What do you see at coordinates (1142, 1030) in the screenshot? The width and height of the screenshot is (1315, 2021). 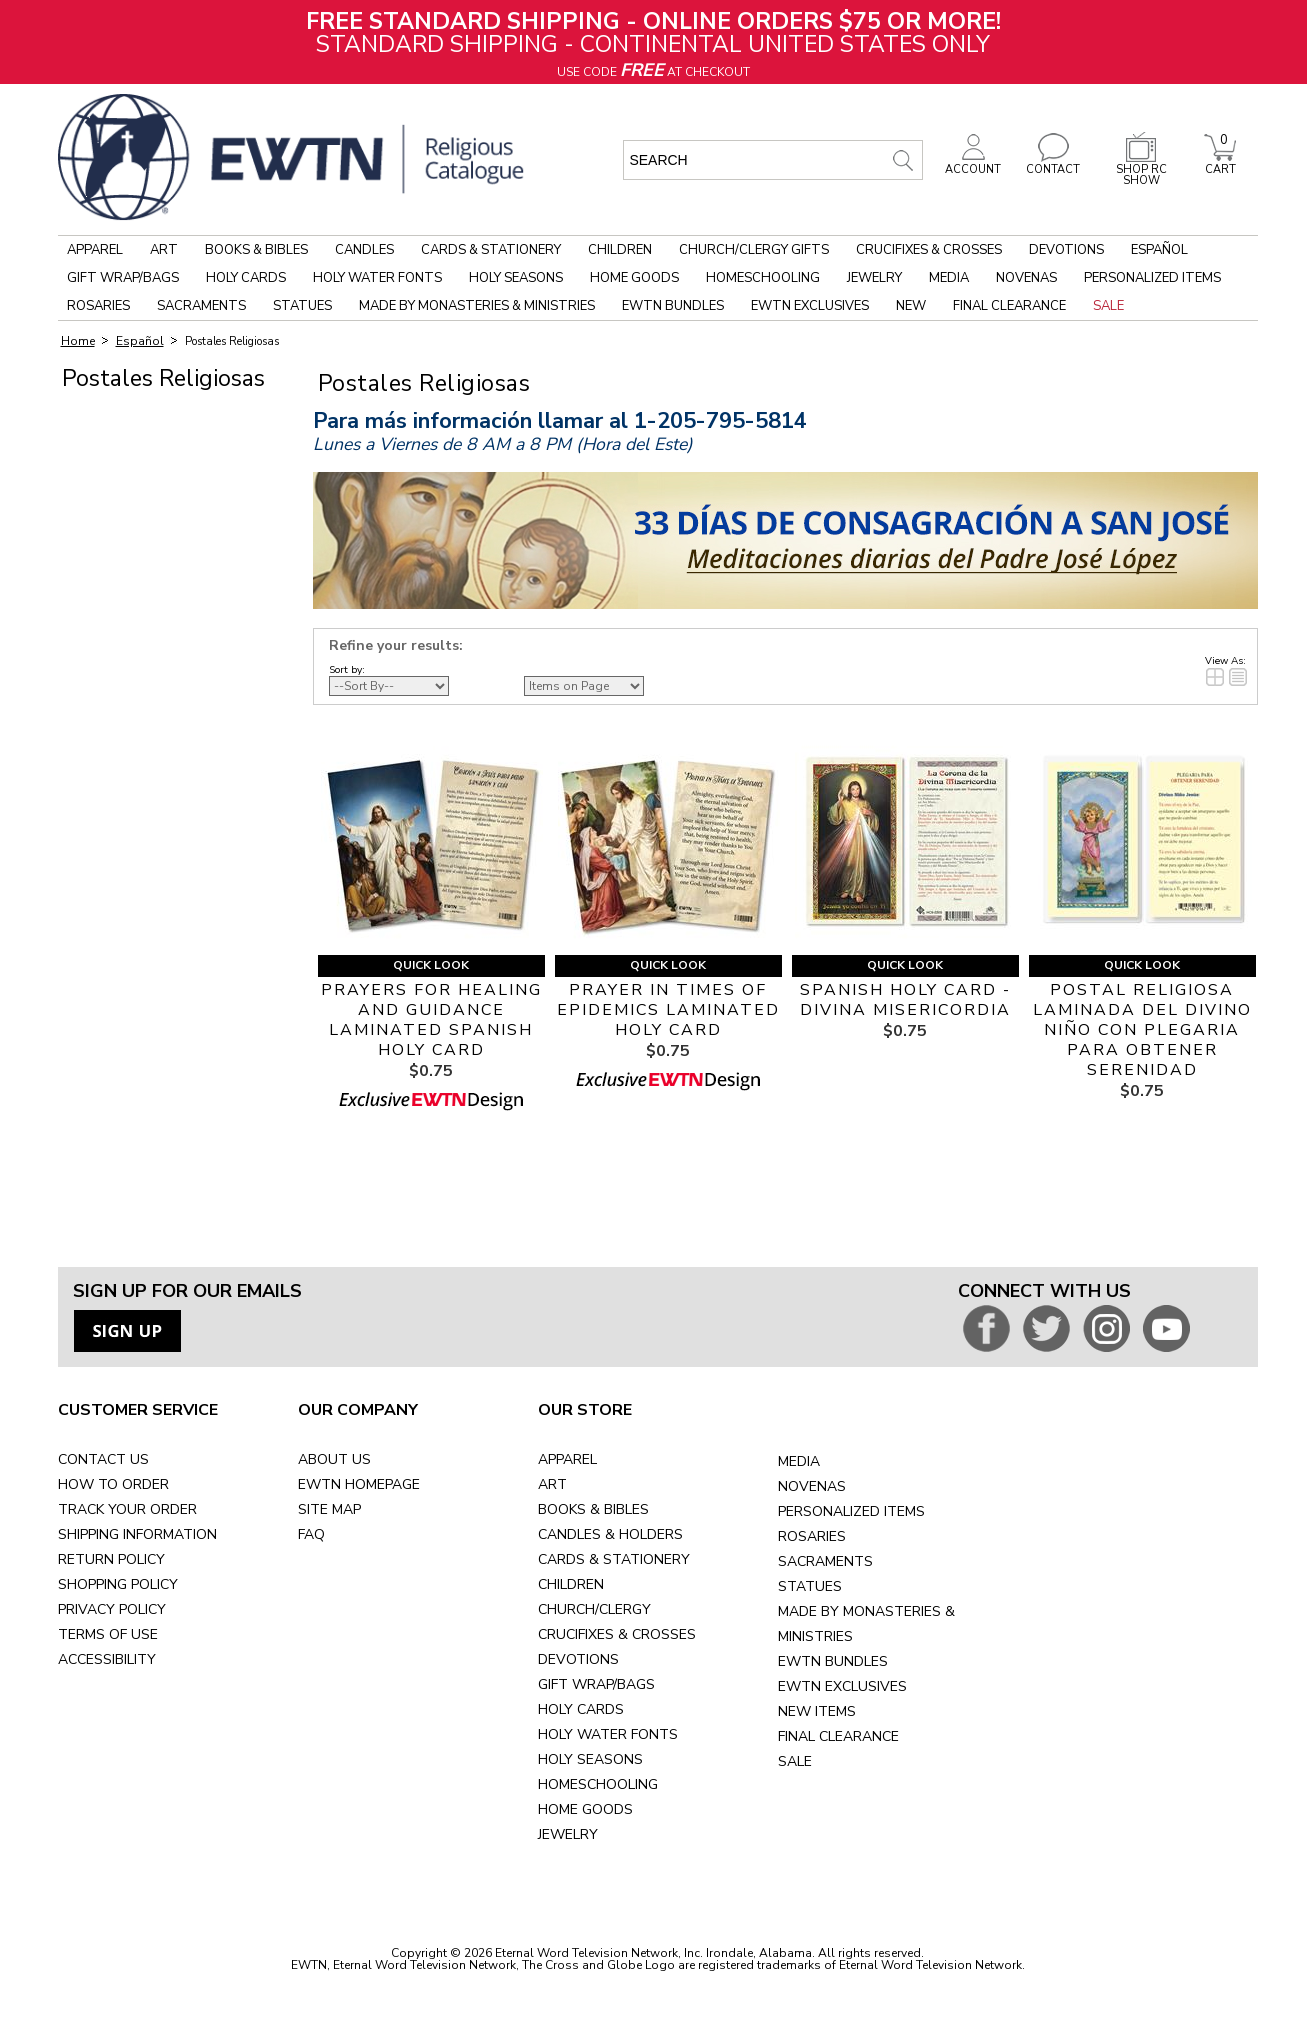 I see `POSTAL RELIGIOSA LAMINADA DEL DIVINO NIÑO CON PLEGARIA PARA OBTENER SERENIDAD` at bounding box center [1142, 1030].